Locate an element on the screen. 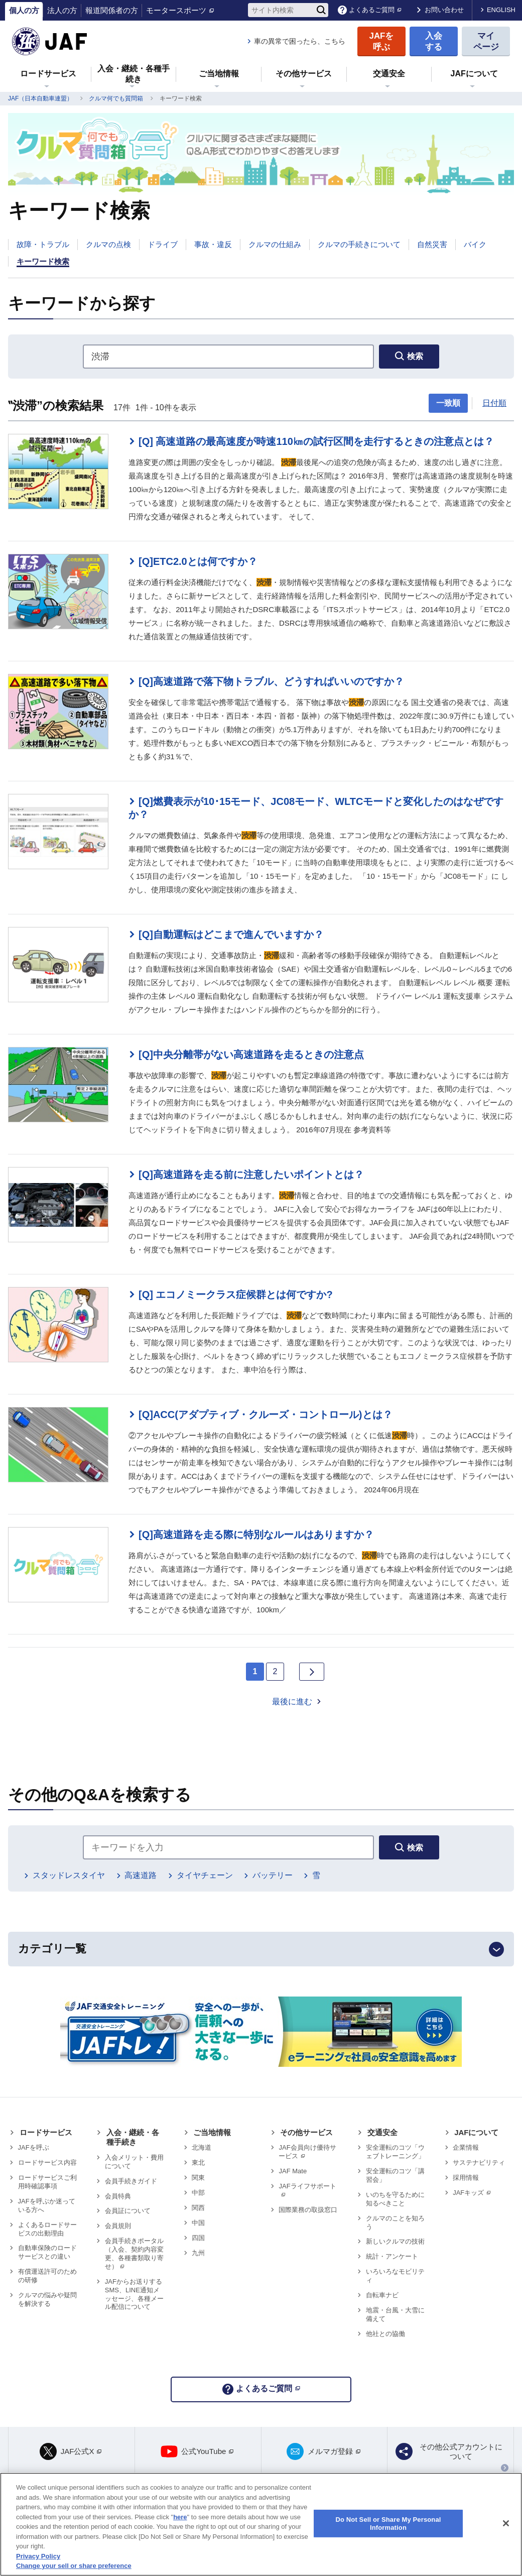  [Q]高速道路を走る際に特別なルールはありますか？ is located at coordinates (256, 1534).